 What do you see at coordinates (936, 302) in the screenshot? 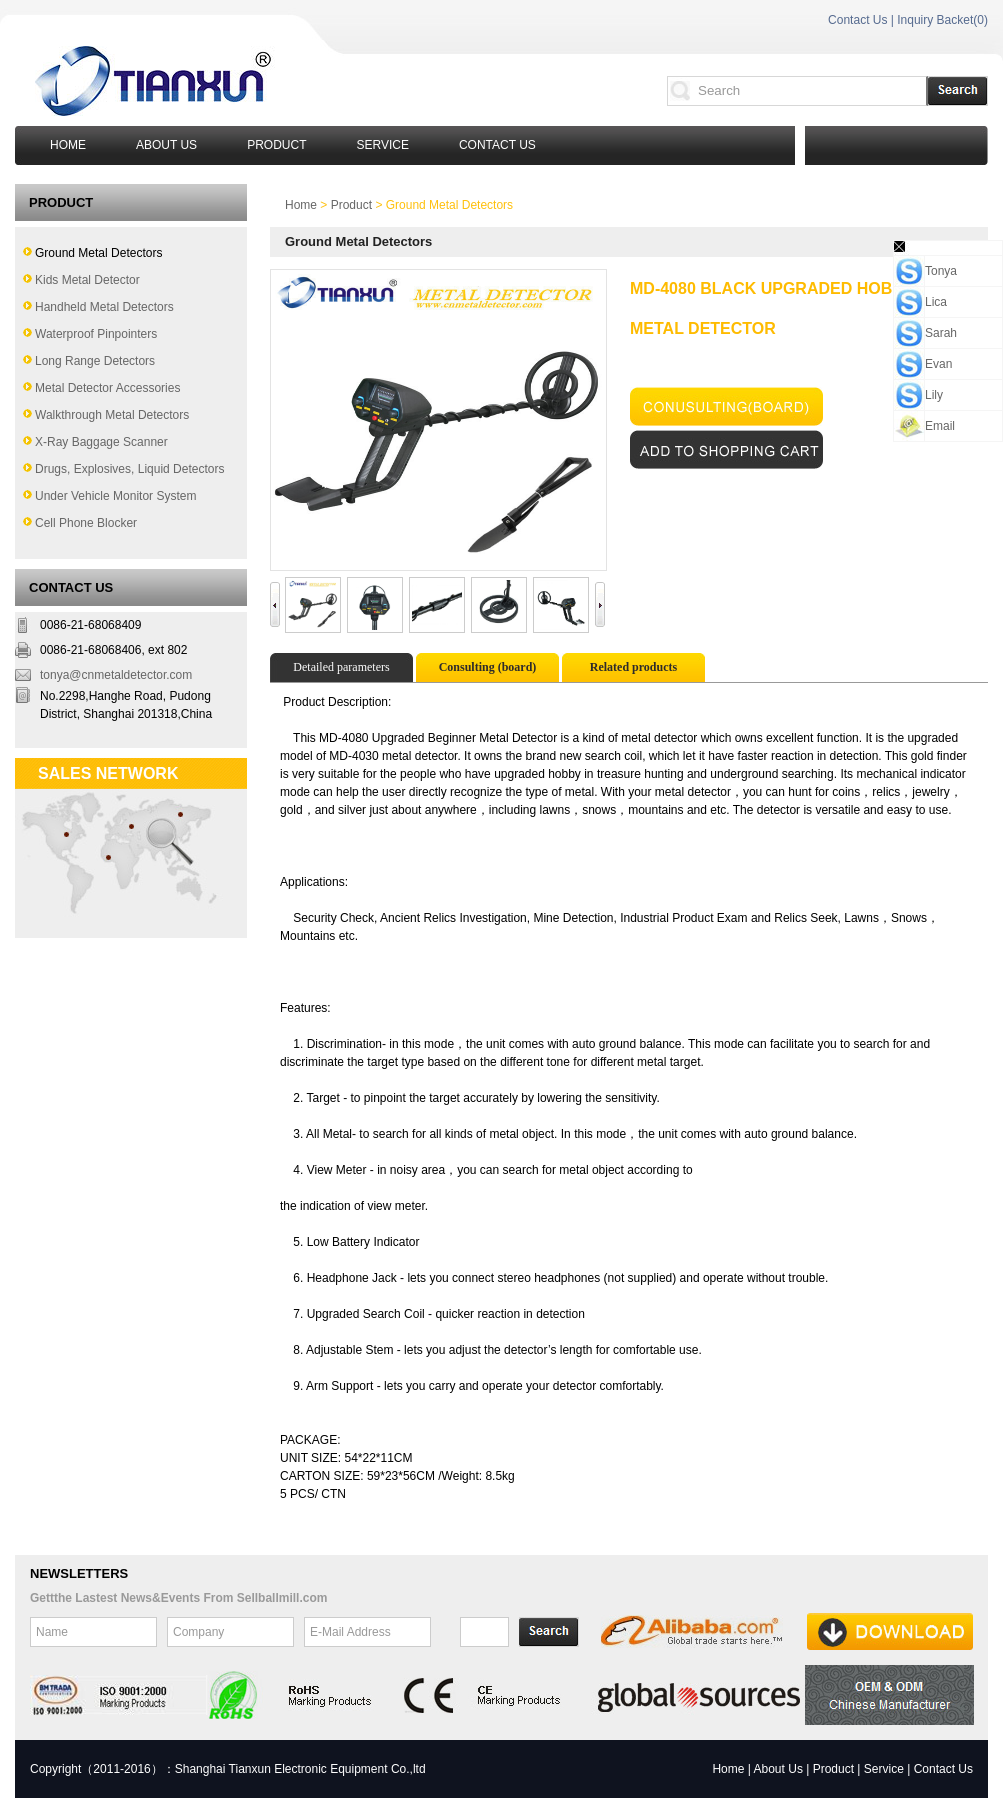
I see `Lica` at bounding box center [936, 302].